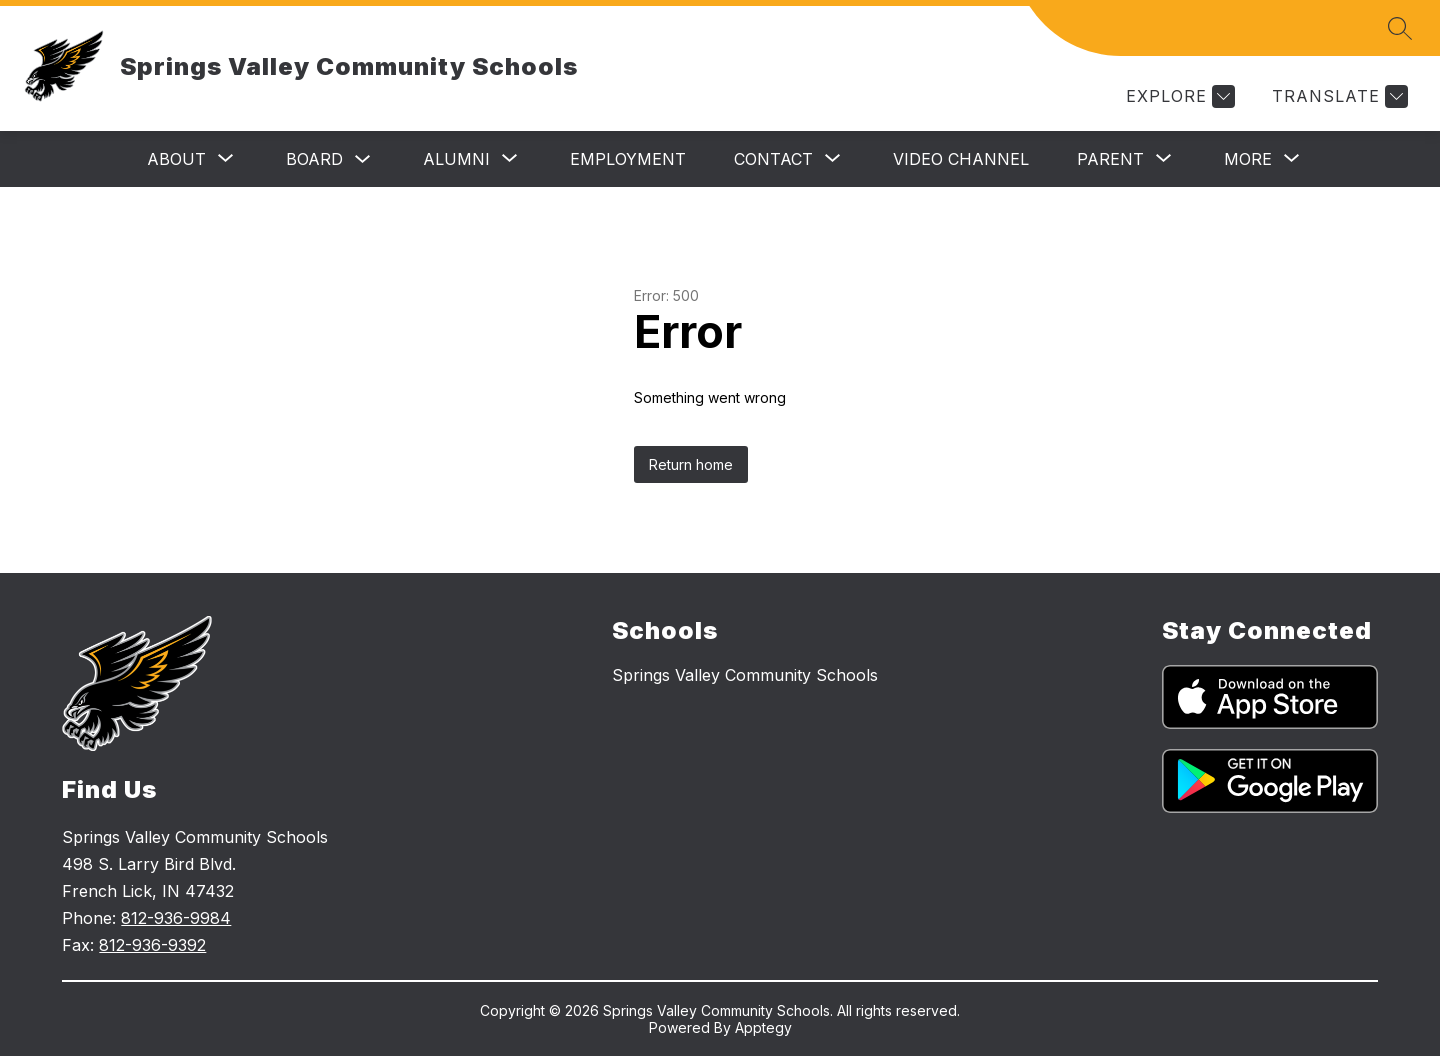  I want to click on [Search site], so click(1400, 28).